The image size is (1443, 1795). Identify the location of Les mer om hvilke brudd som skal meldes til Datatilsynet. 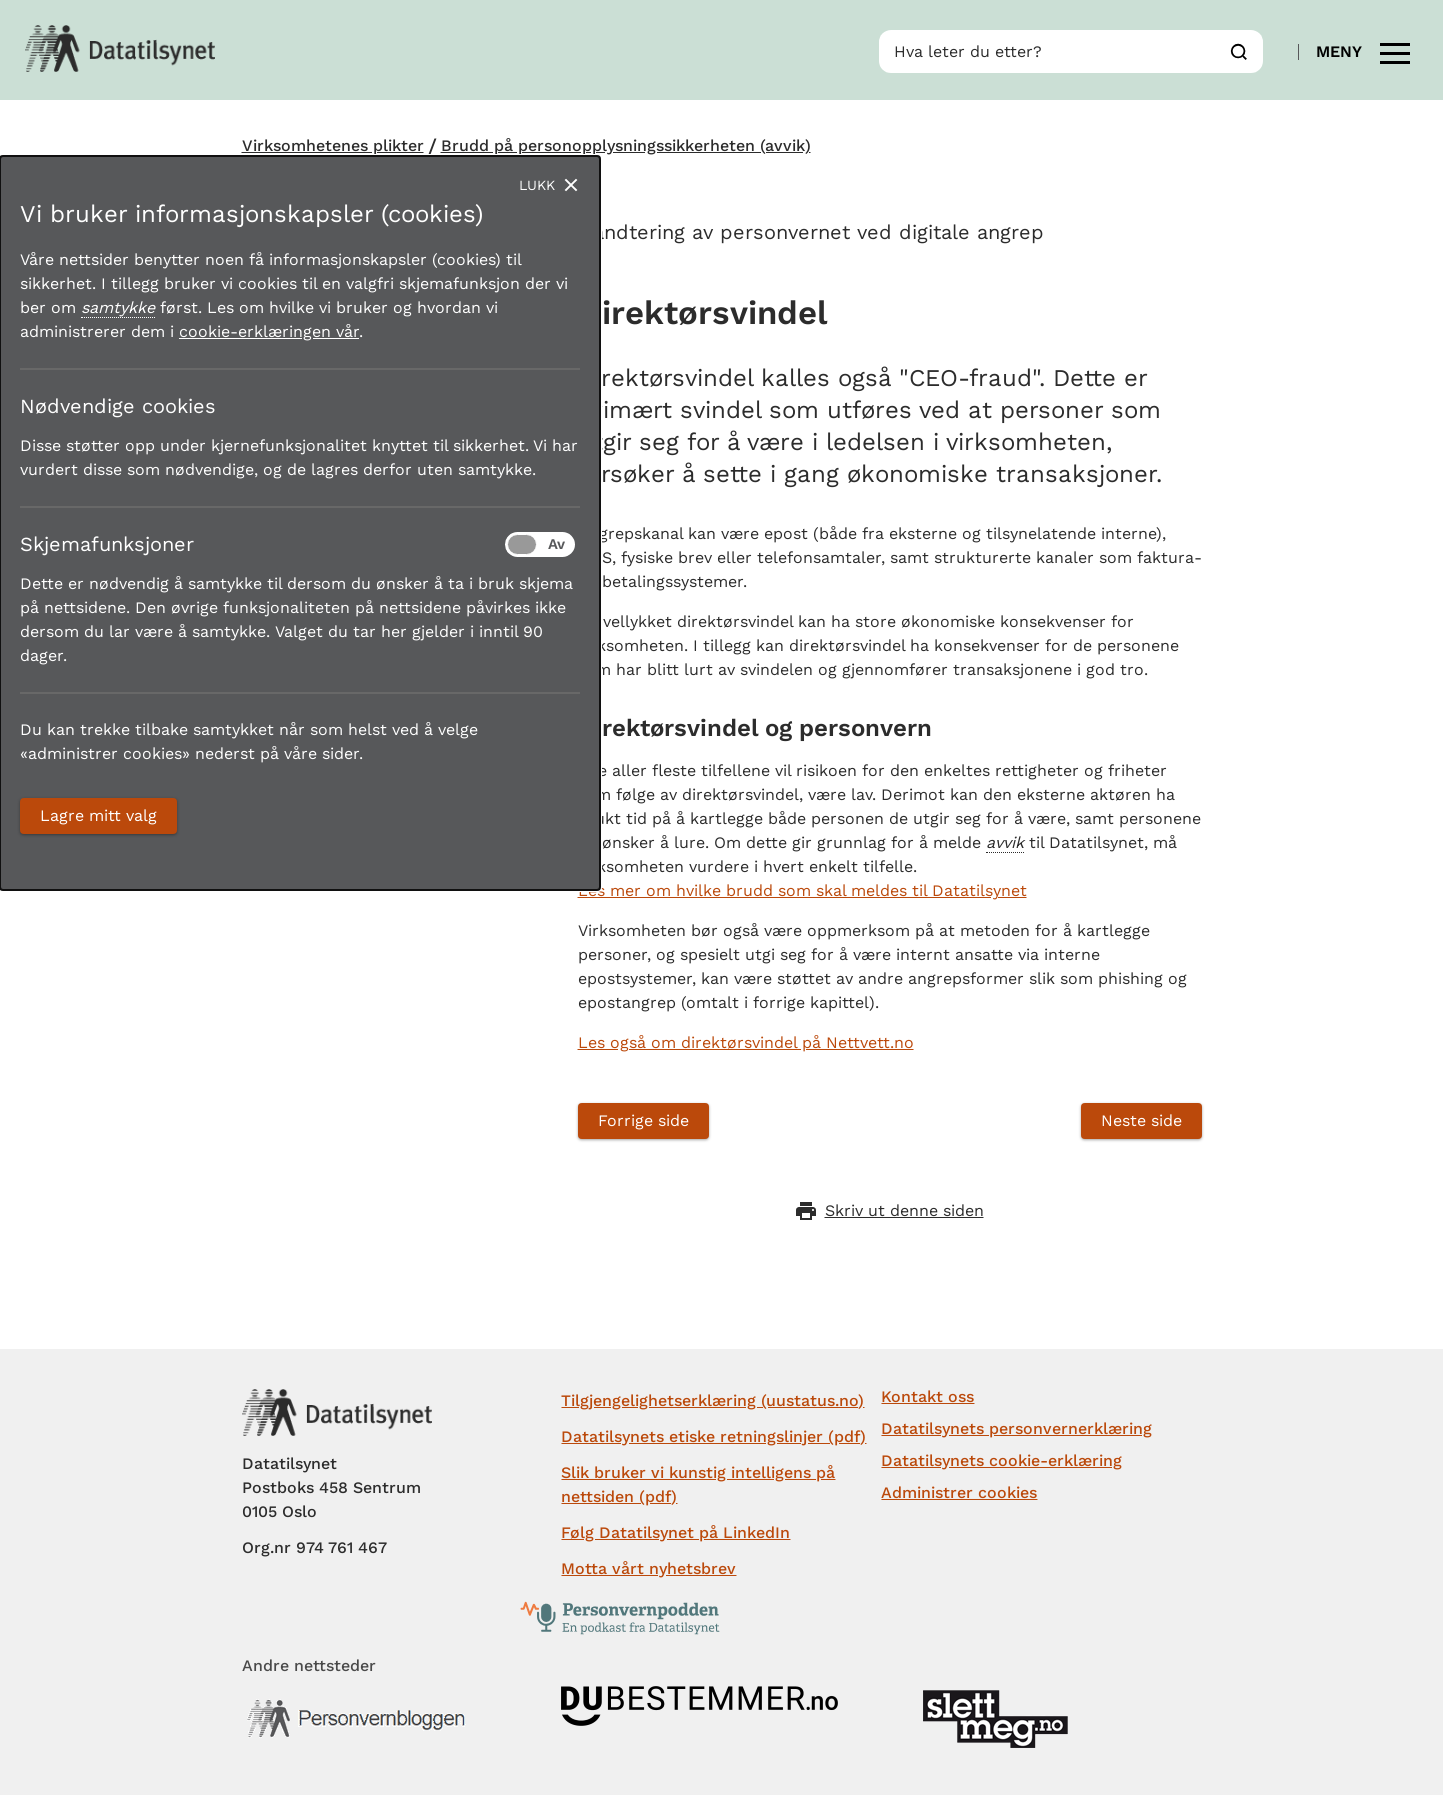
(802, 890).